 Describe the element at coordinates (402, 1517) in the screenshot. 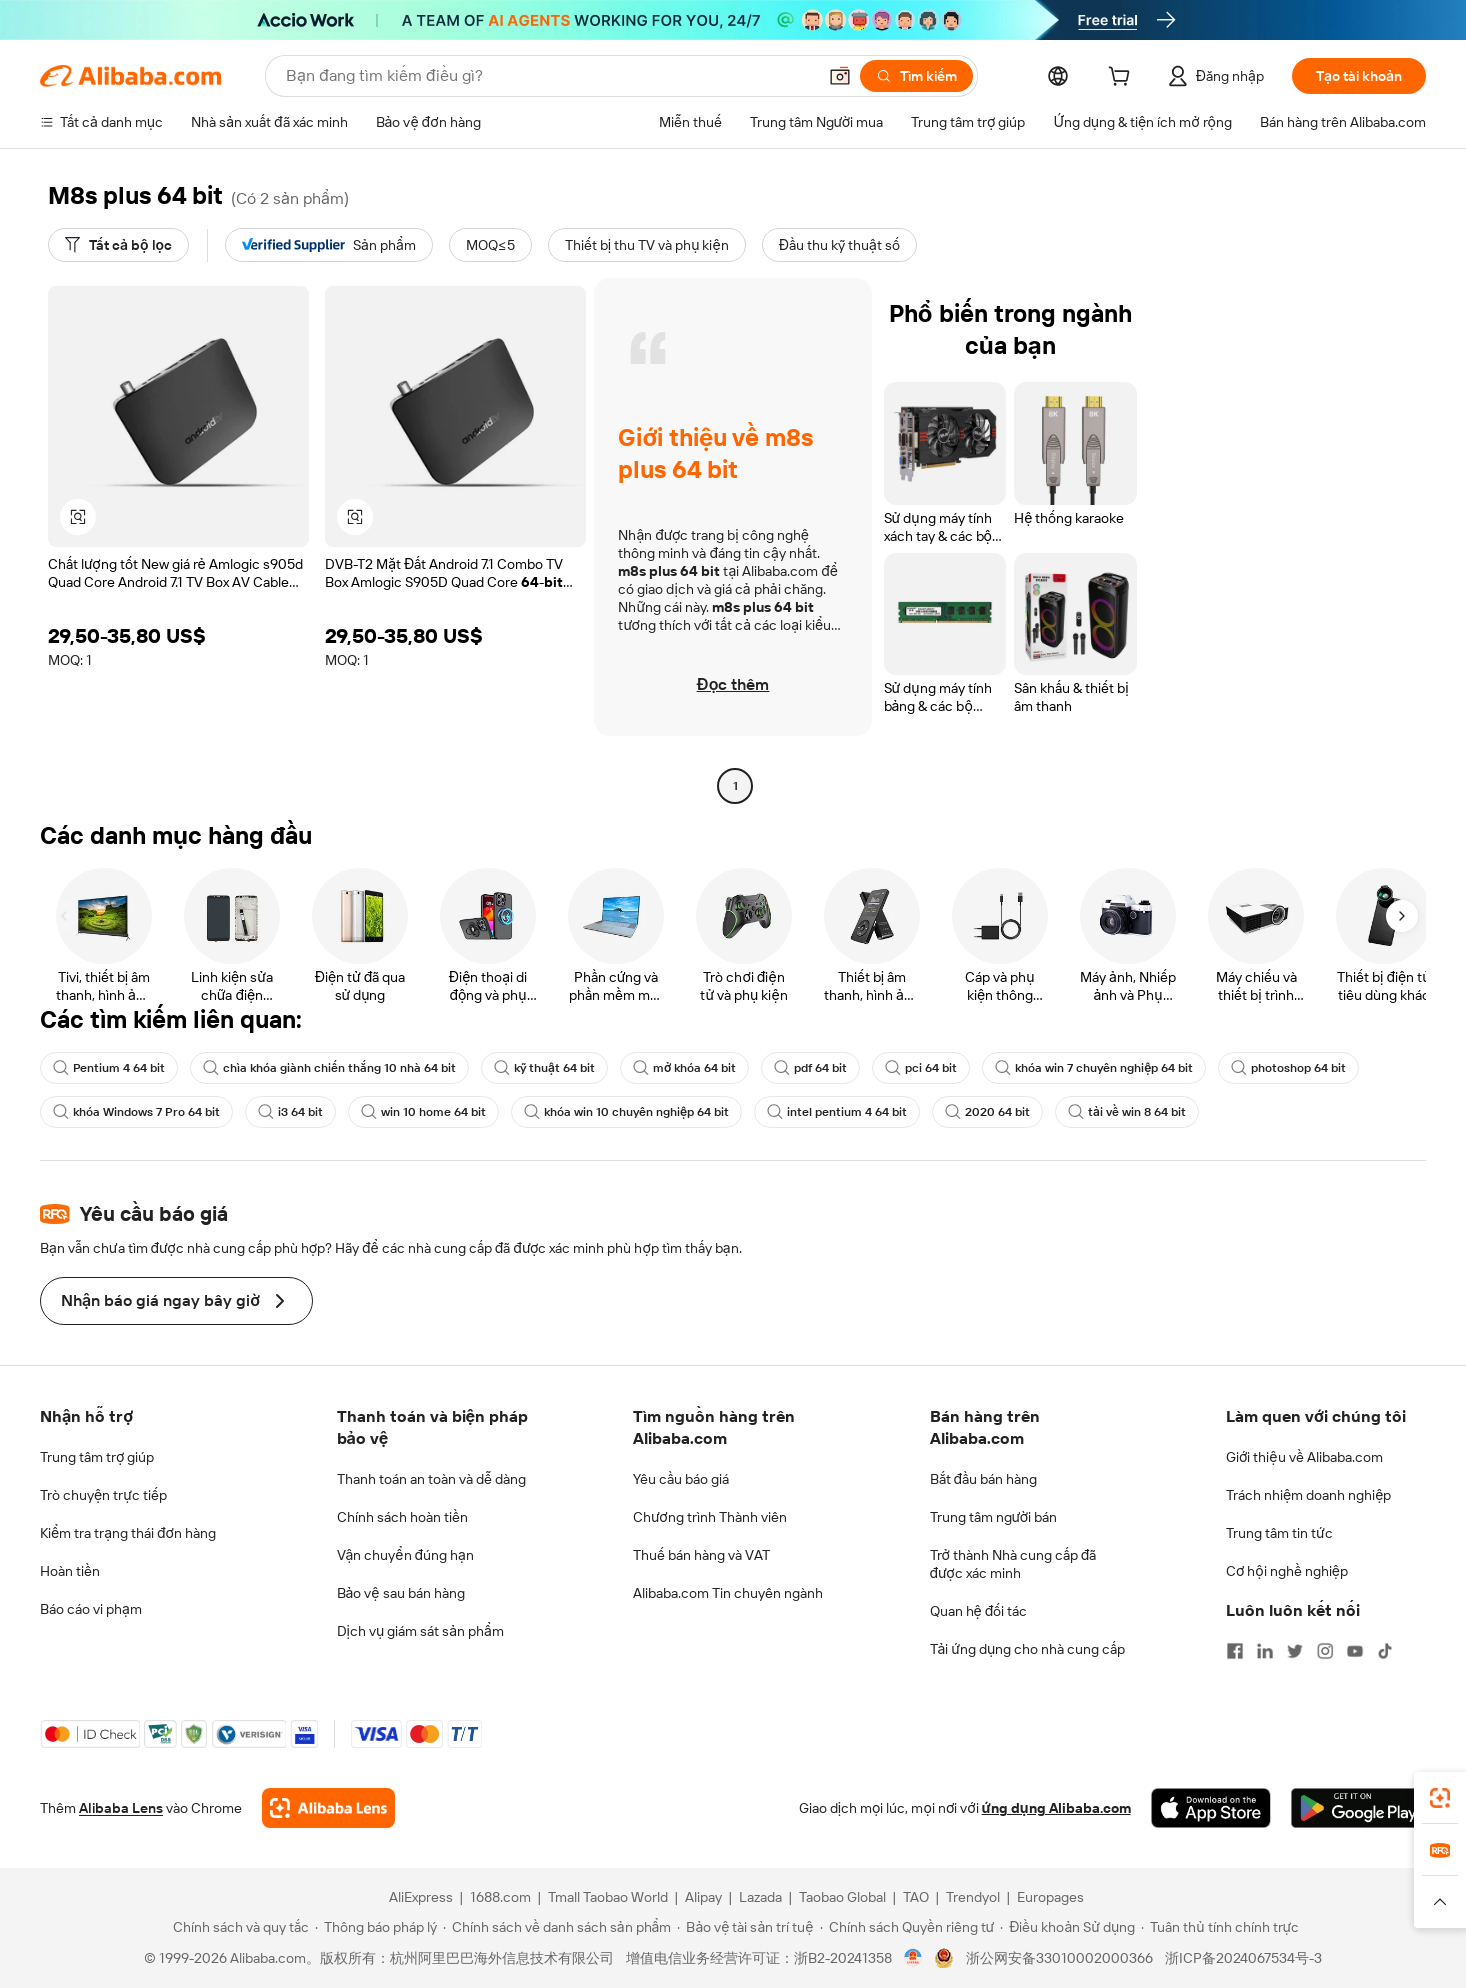

I see `Chính sách hoàn tiền` at that location.